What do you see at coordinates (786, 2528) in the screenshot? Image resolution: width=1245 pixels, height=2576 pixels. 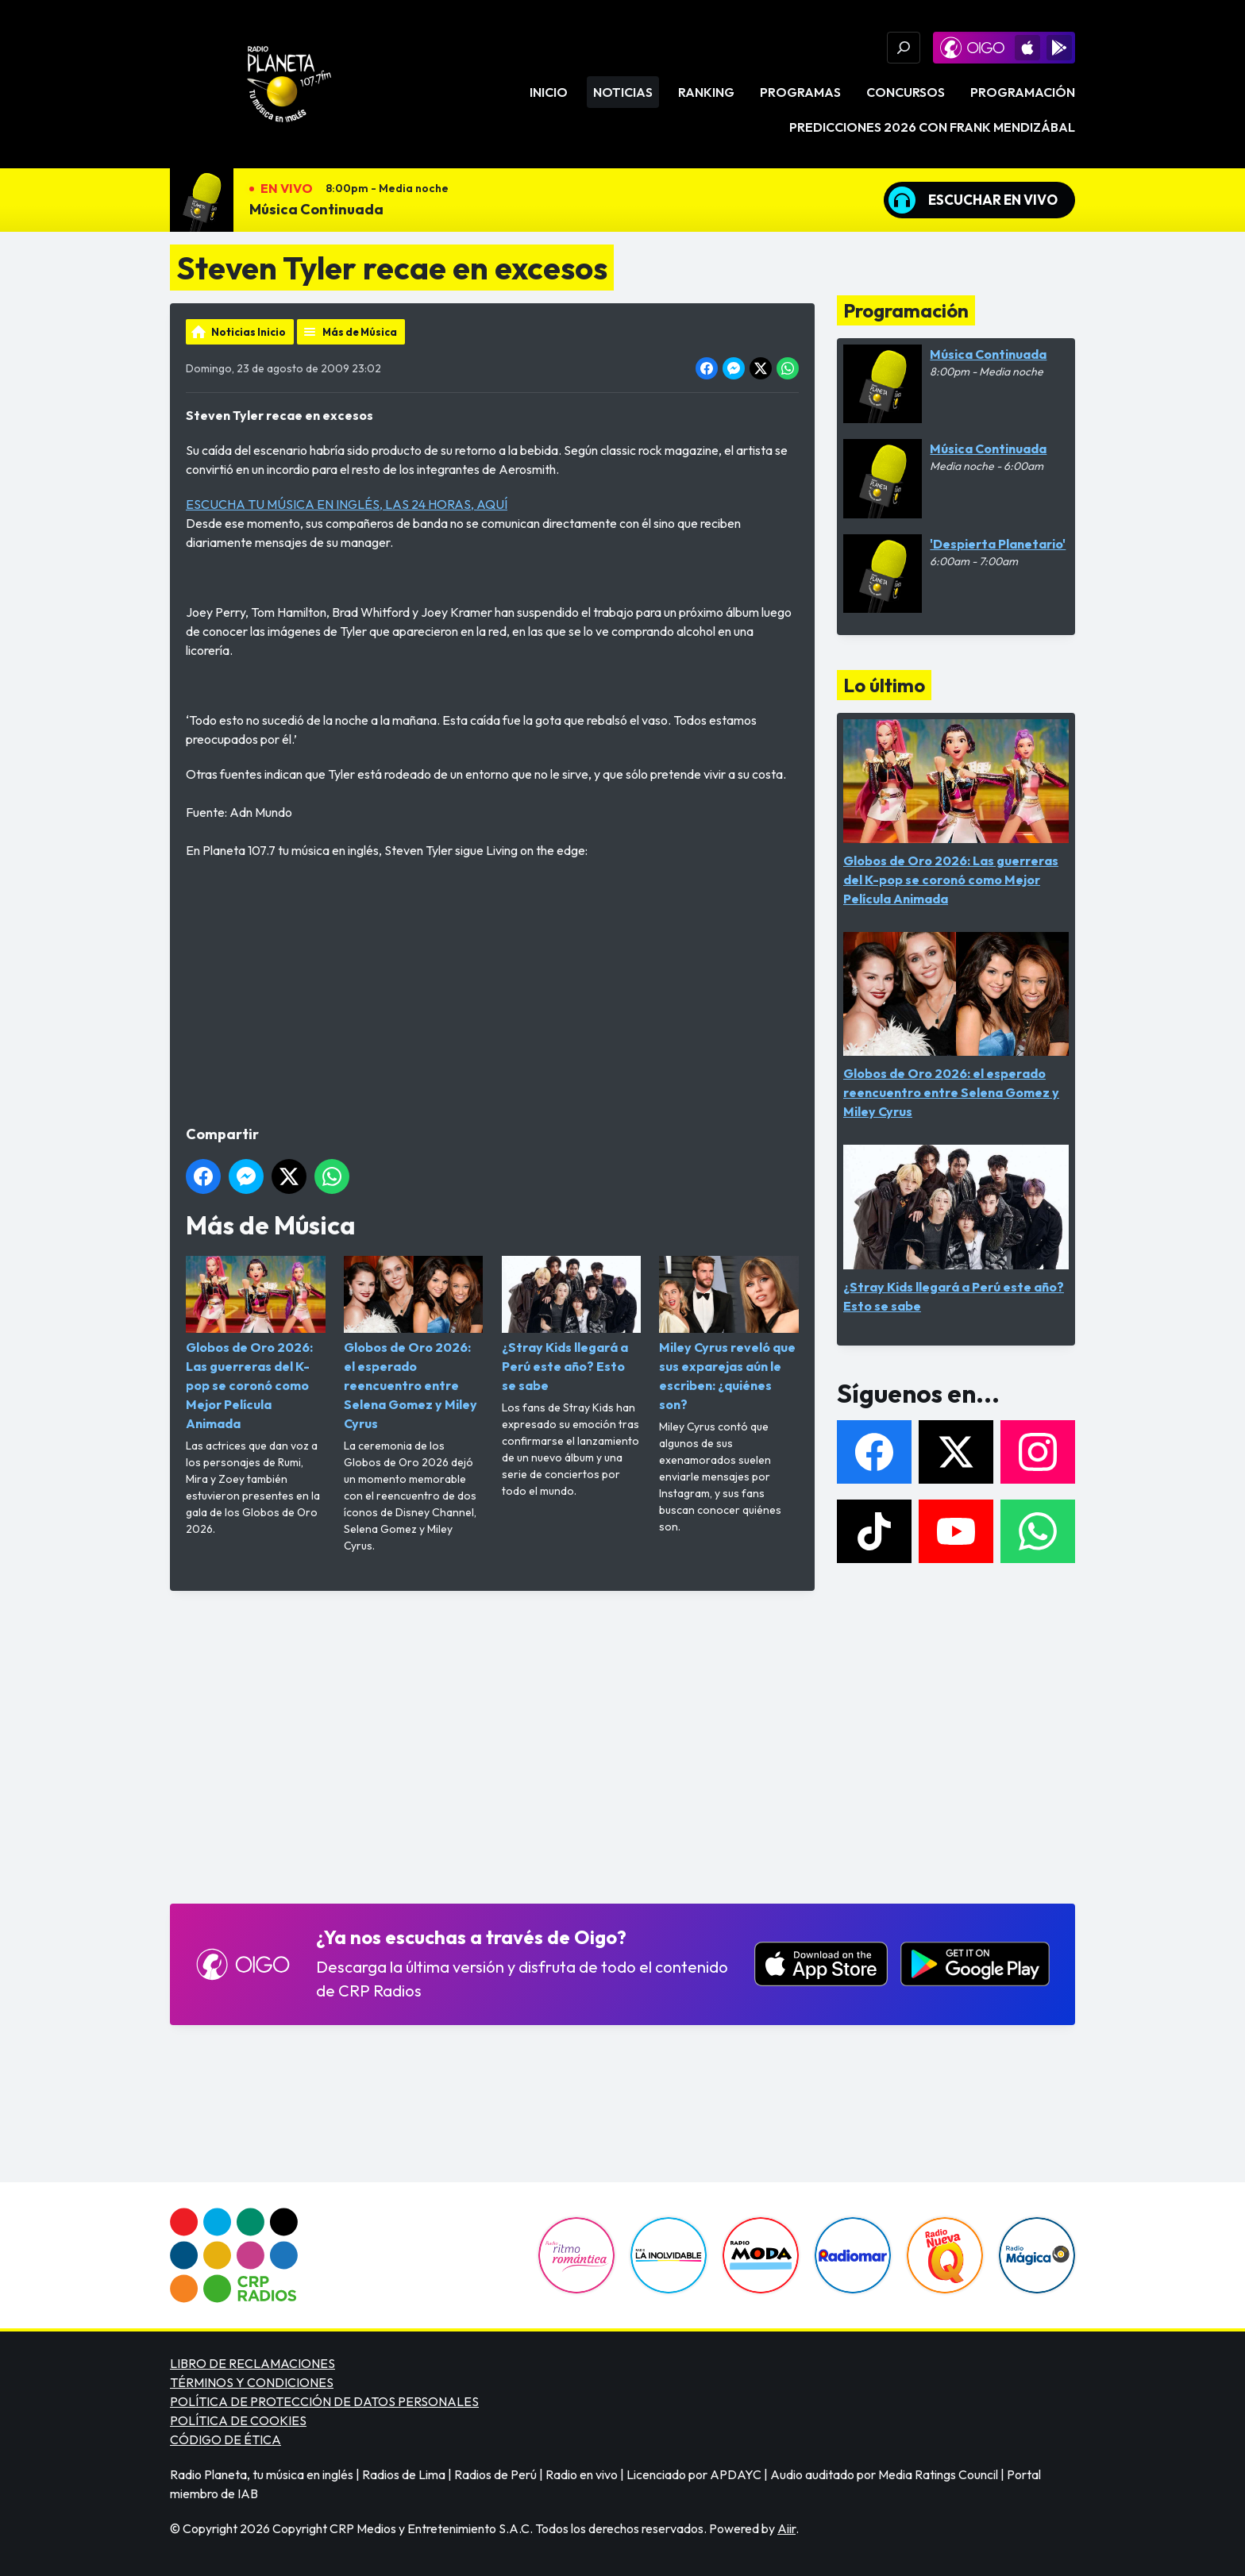 I see `Aiir` at bounding box center [786, 2528].